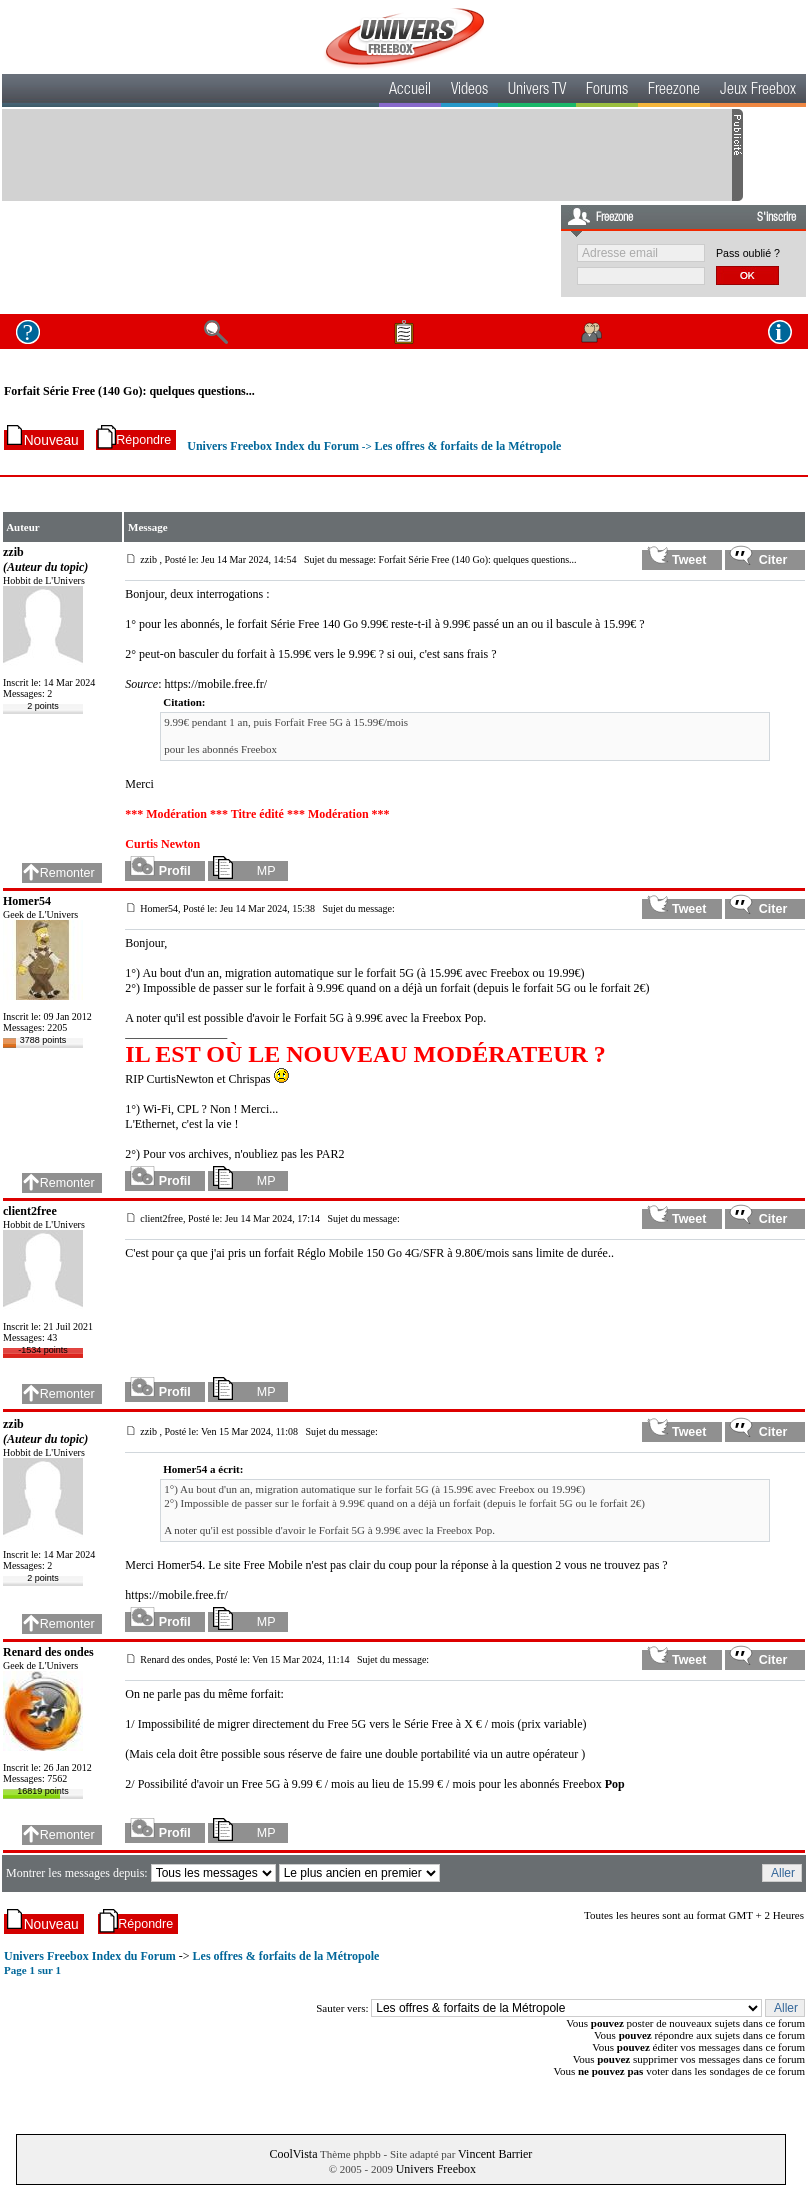 The width and height of the screenshot is (808, 2202). I want to click on Pass oublié ?, so click(748, 253).